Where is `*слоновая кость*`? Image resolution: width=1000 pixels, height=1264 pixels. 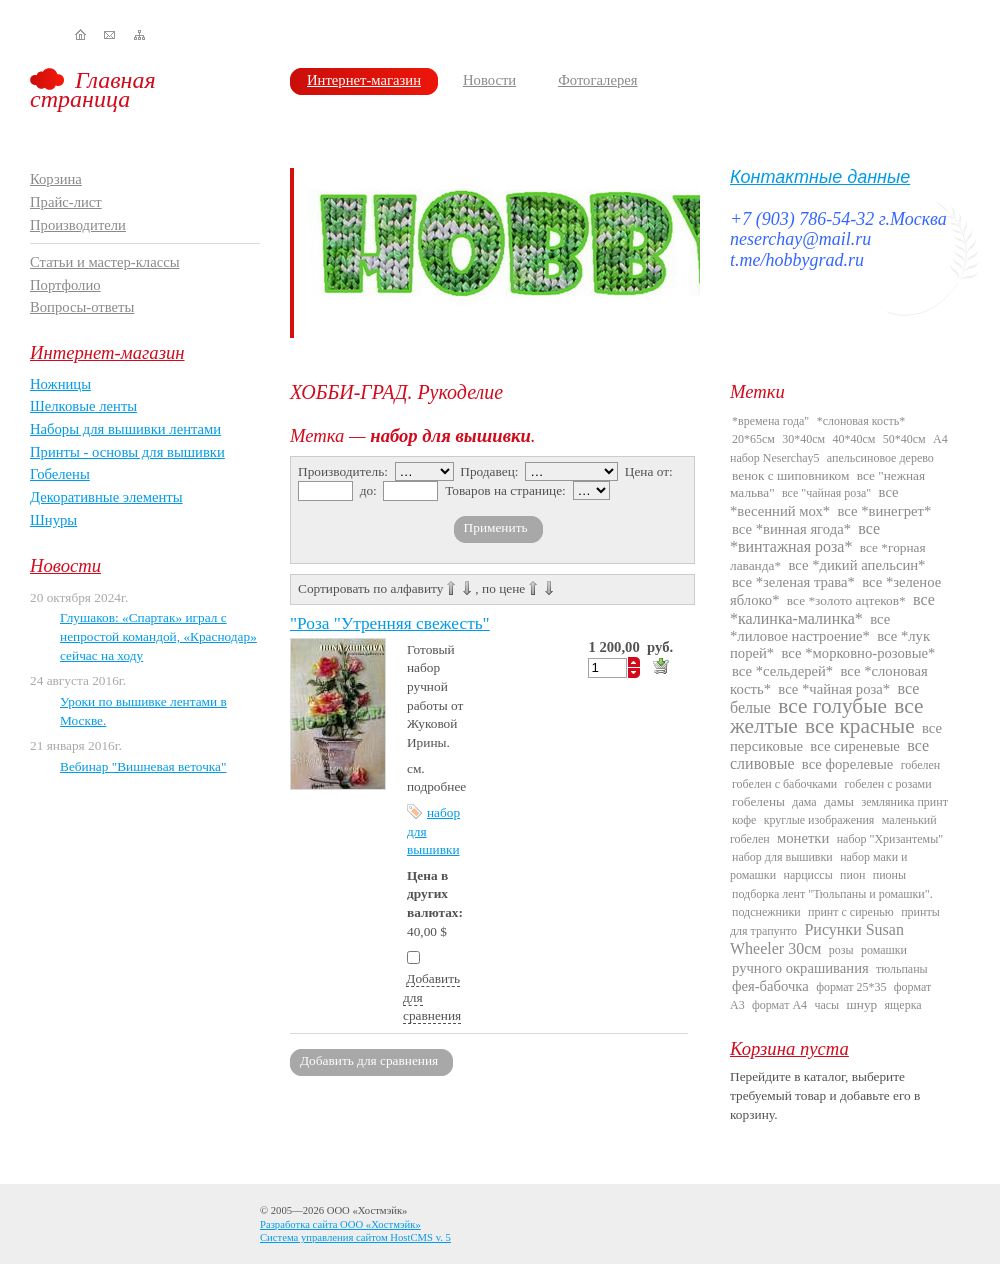 *слоновая кость* is located at coordinates (861, 421).